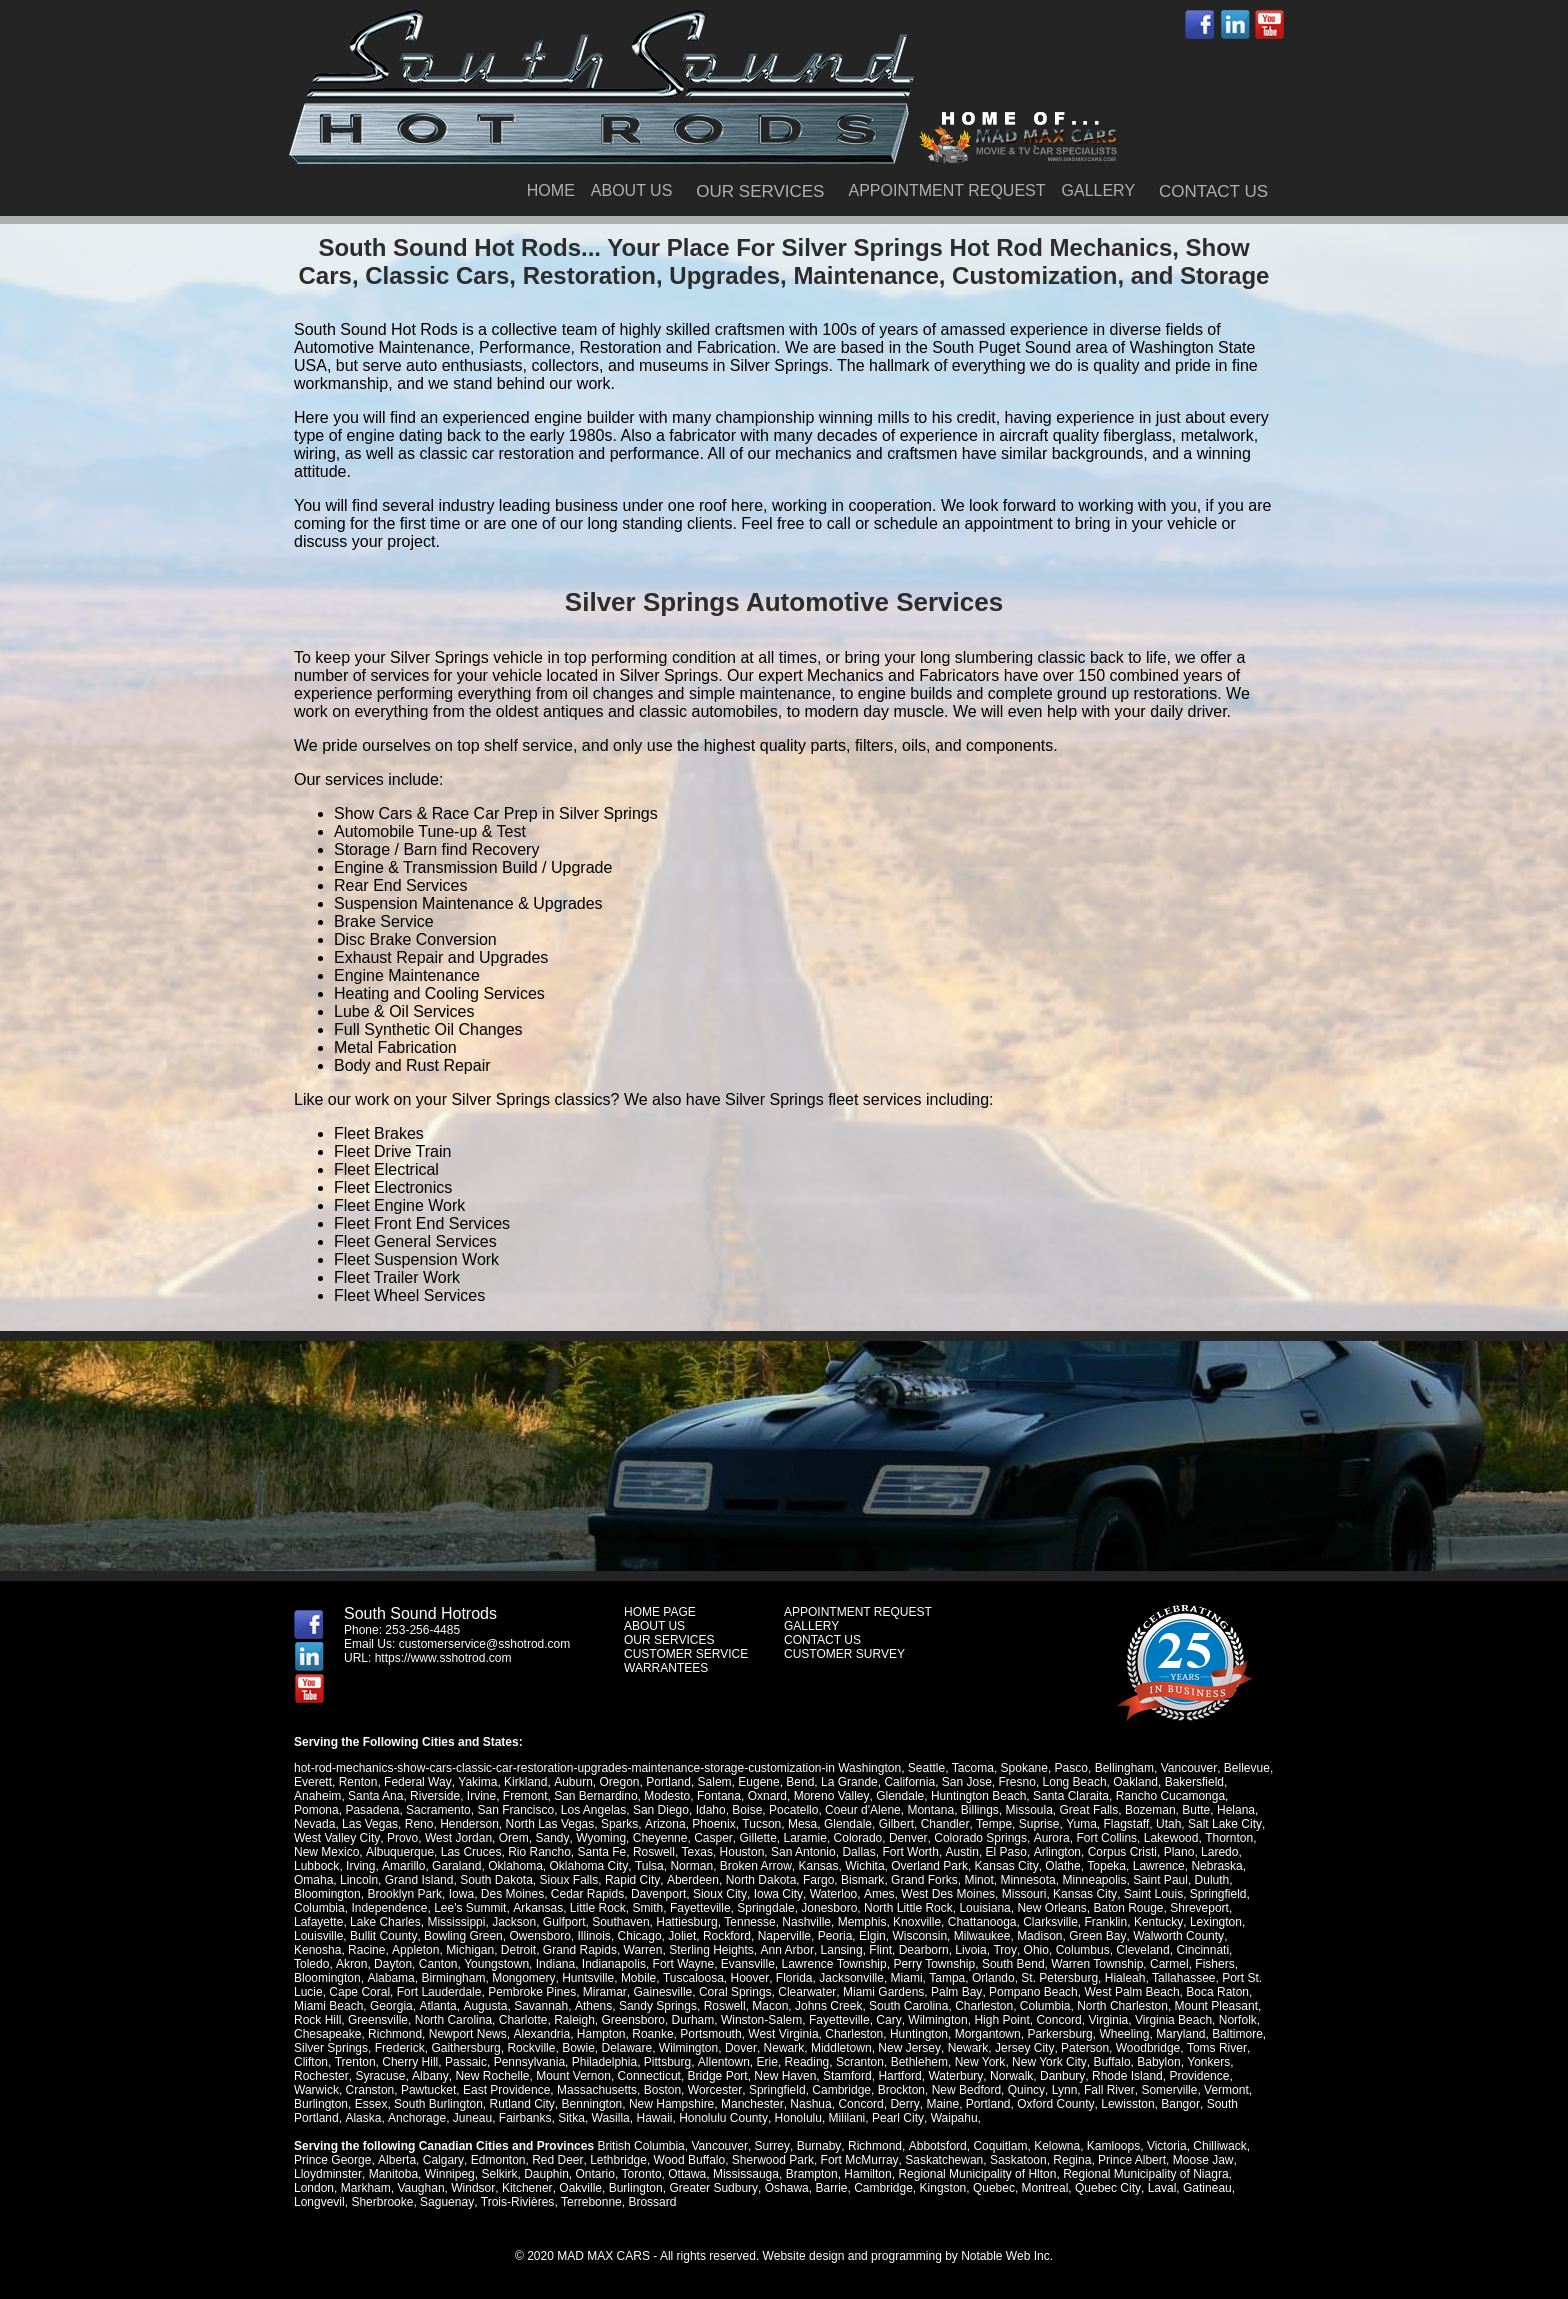  I want to click on Reading, so click(806, 2062).